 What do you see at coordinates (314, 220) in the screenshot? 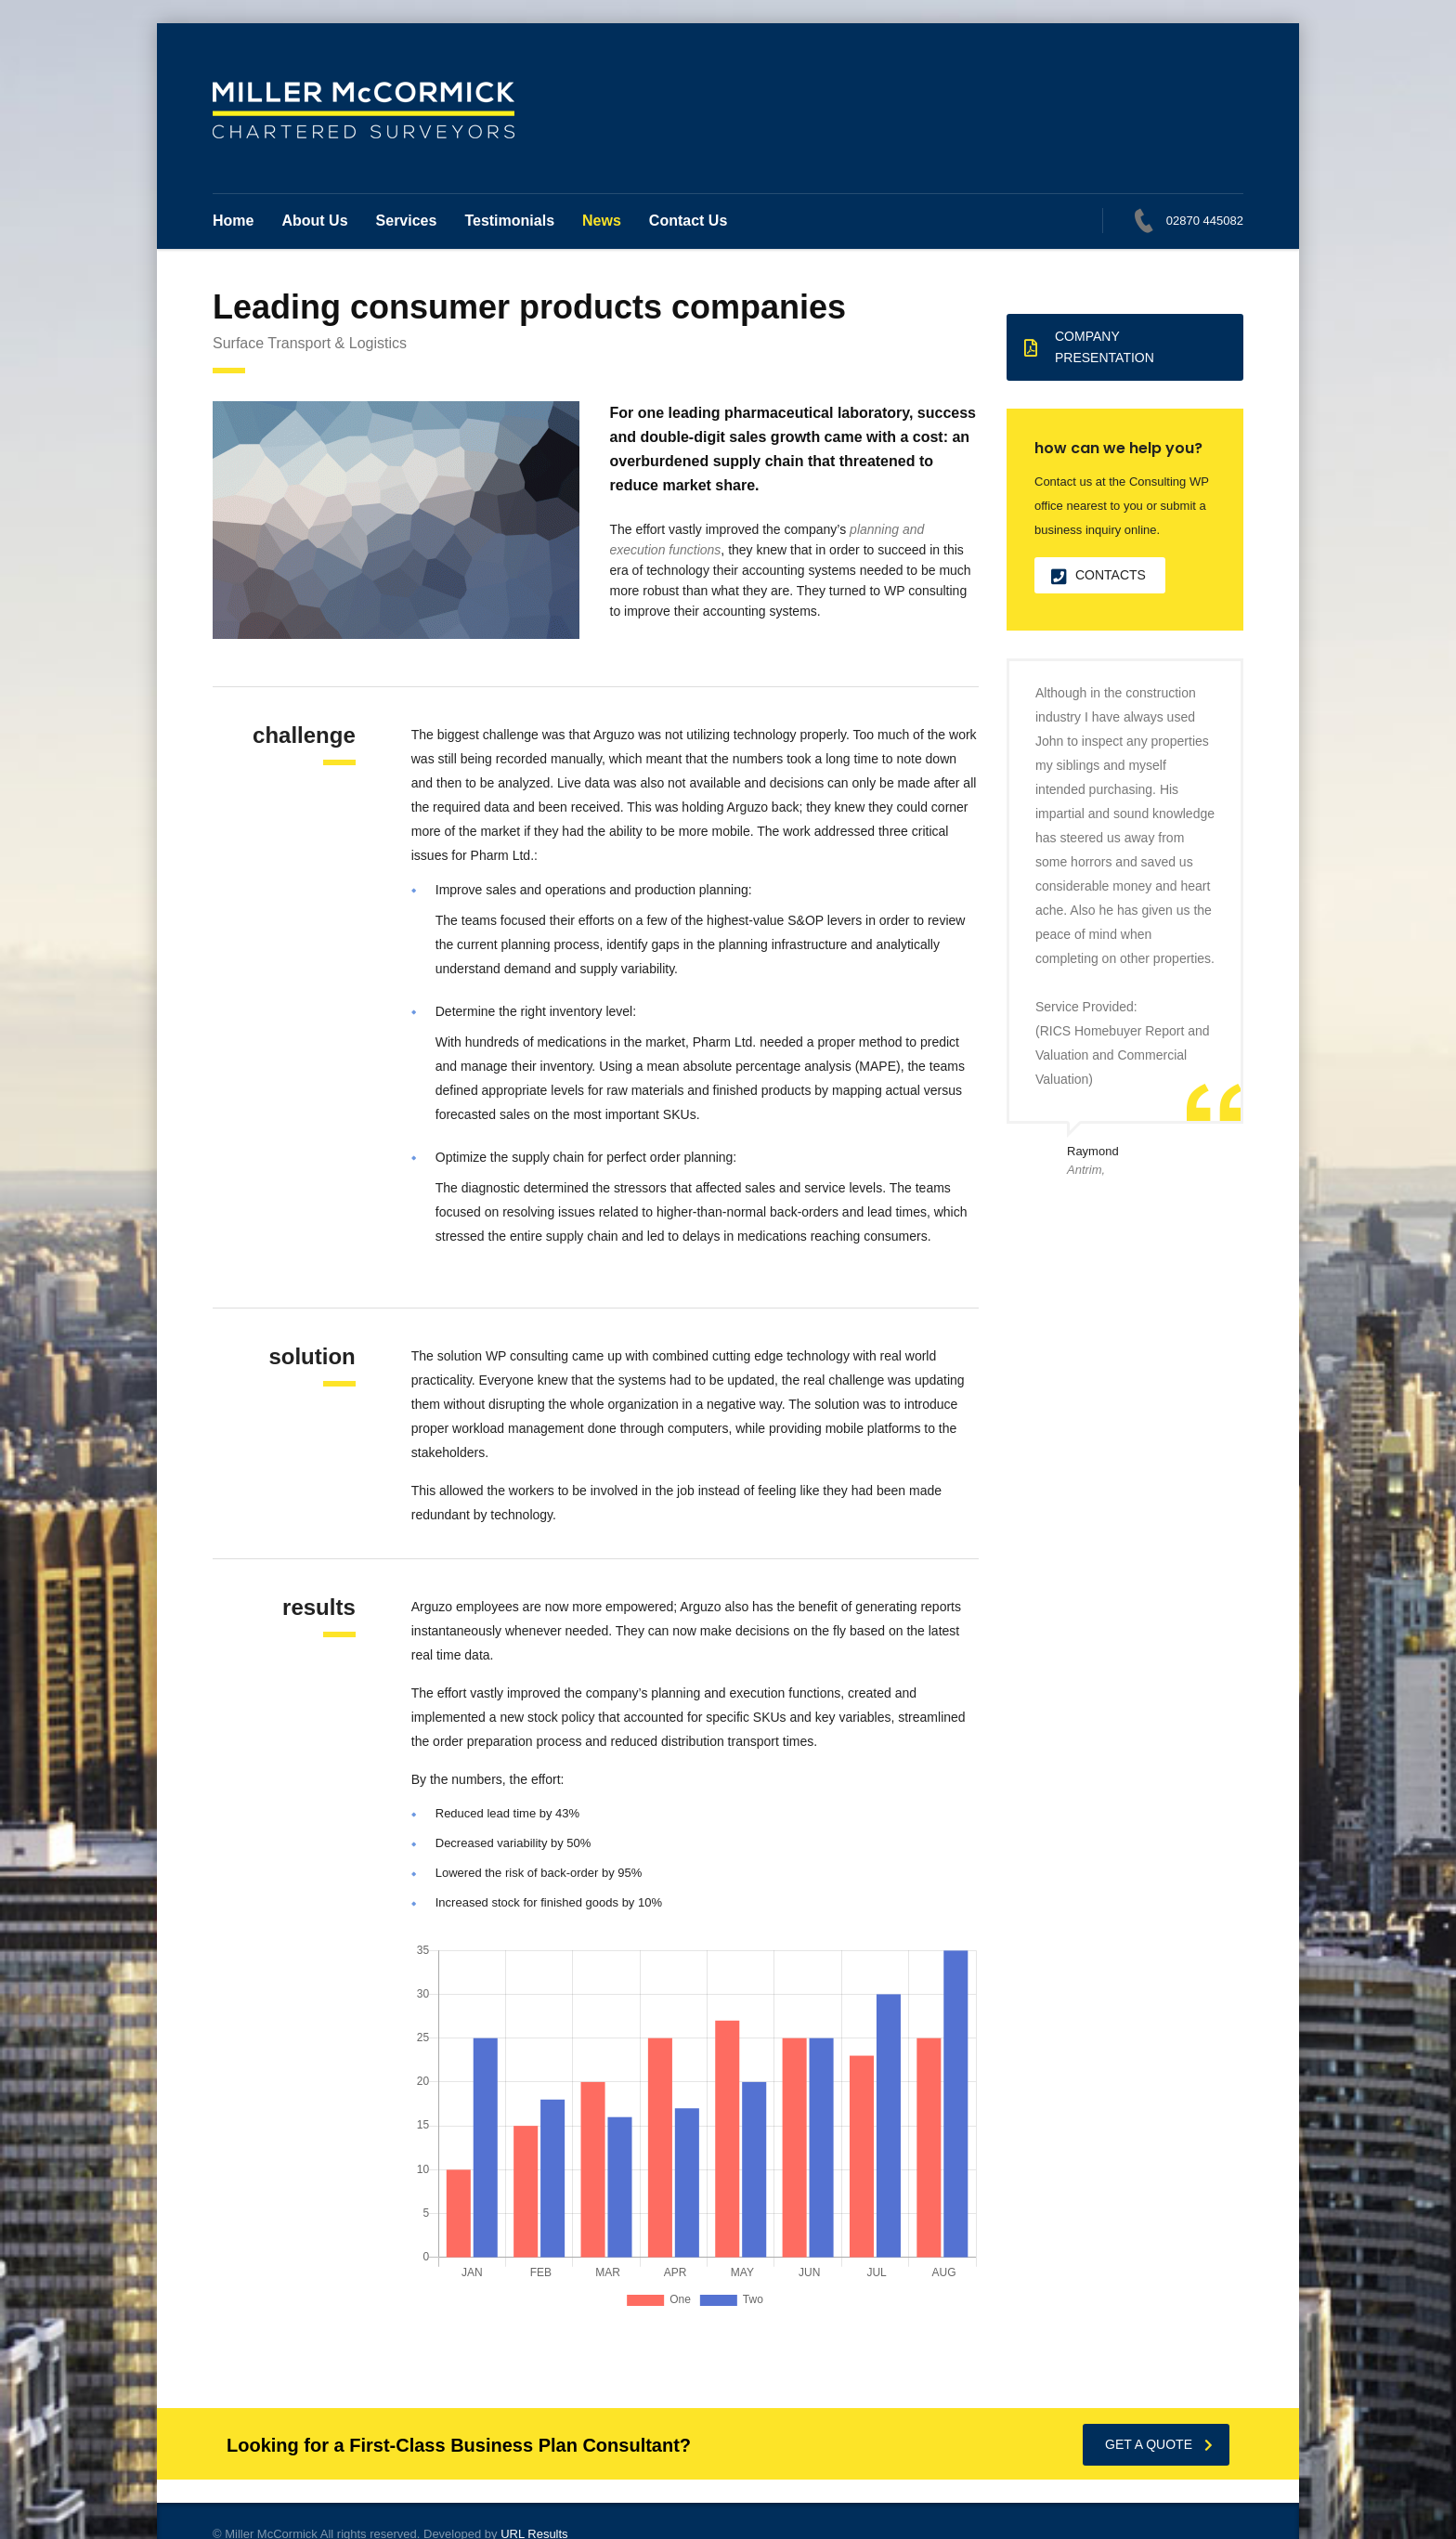
I see `About Us` at bounding box center [314, 220].